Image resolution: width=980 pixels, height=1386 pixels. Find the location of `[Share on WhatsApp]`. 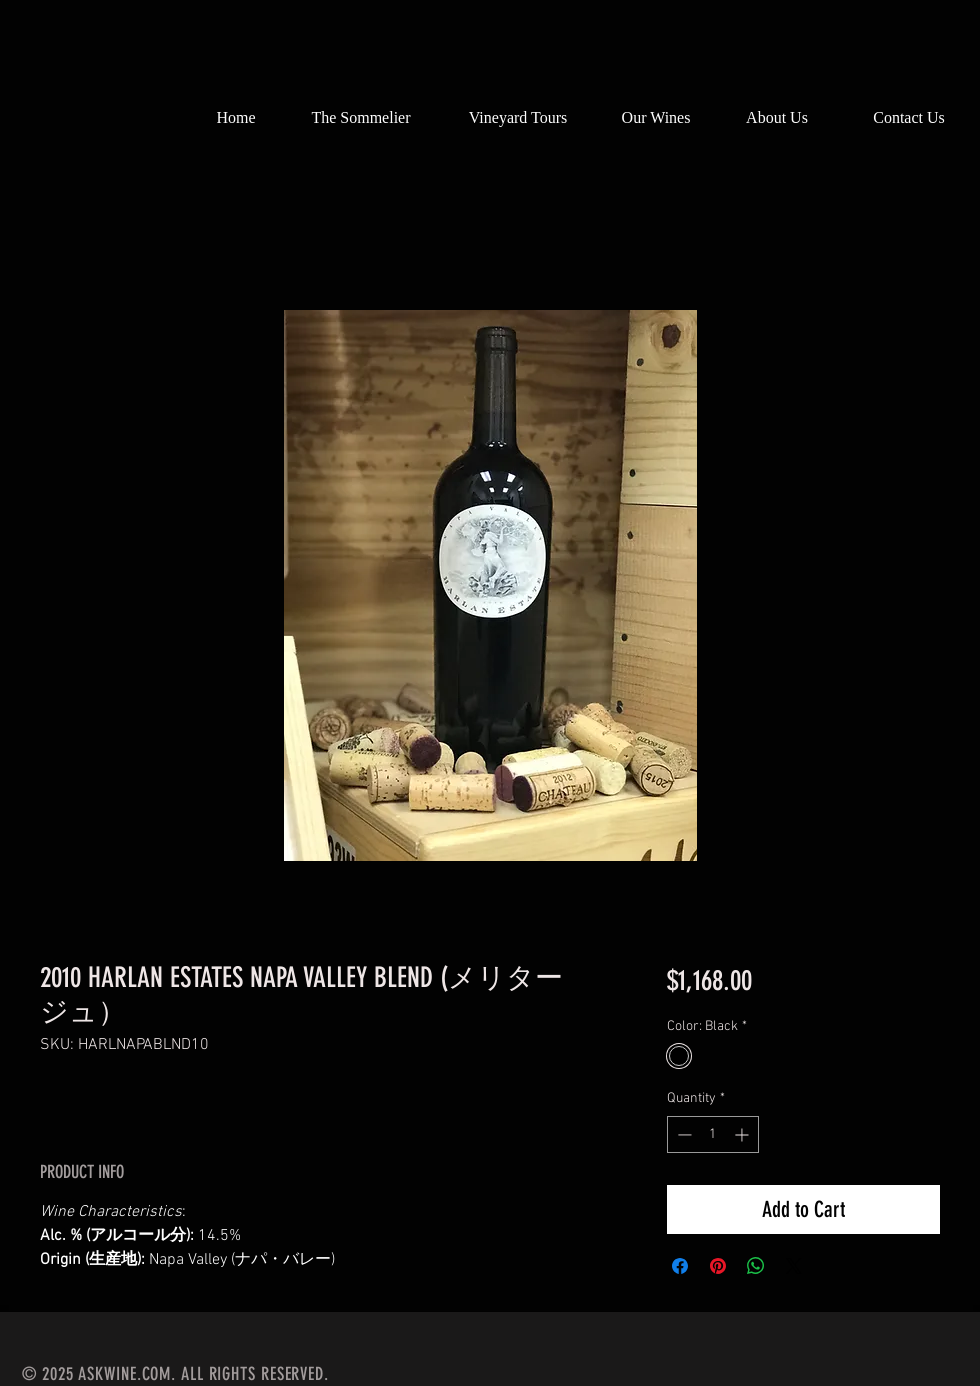

[Share on WhatsApp] is located at coordinates (756, 1266).